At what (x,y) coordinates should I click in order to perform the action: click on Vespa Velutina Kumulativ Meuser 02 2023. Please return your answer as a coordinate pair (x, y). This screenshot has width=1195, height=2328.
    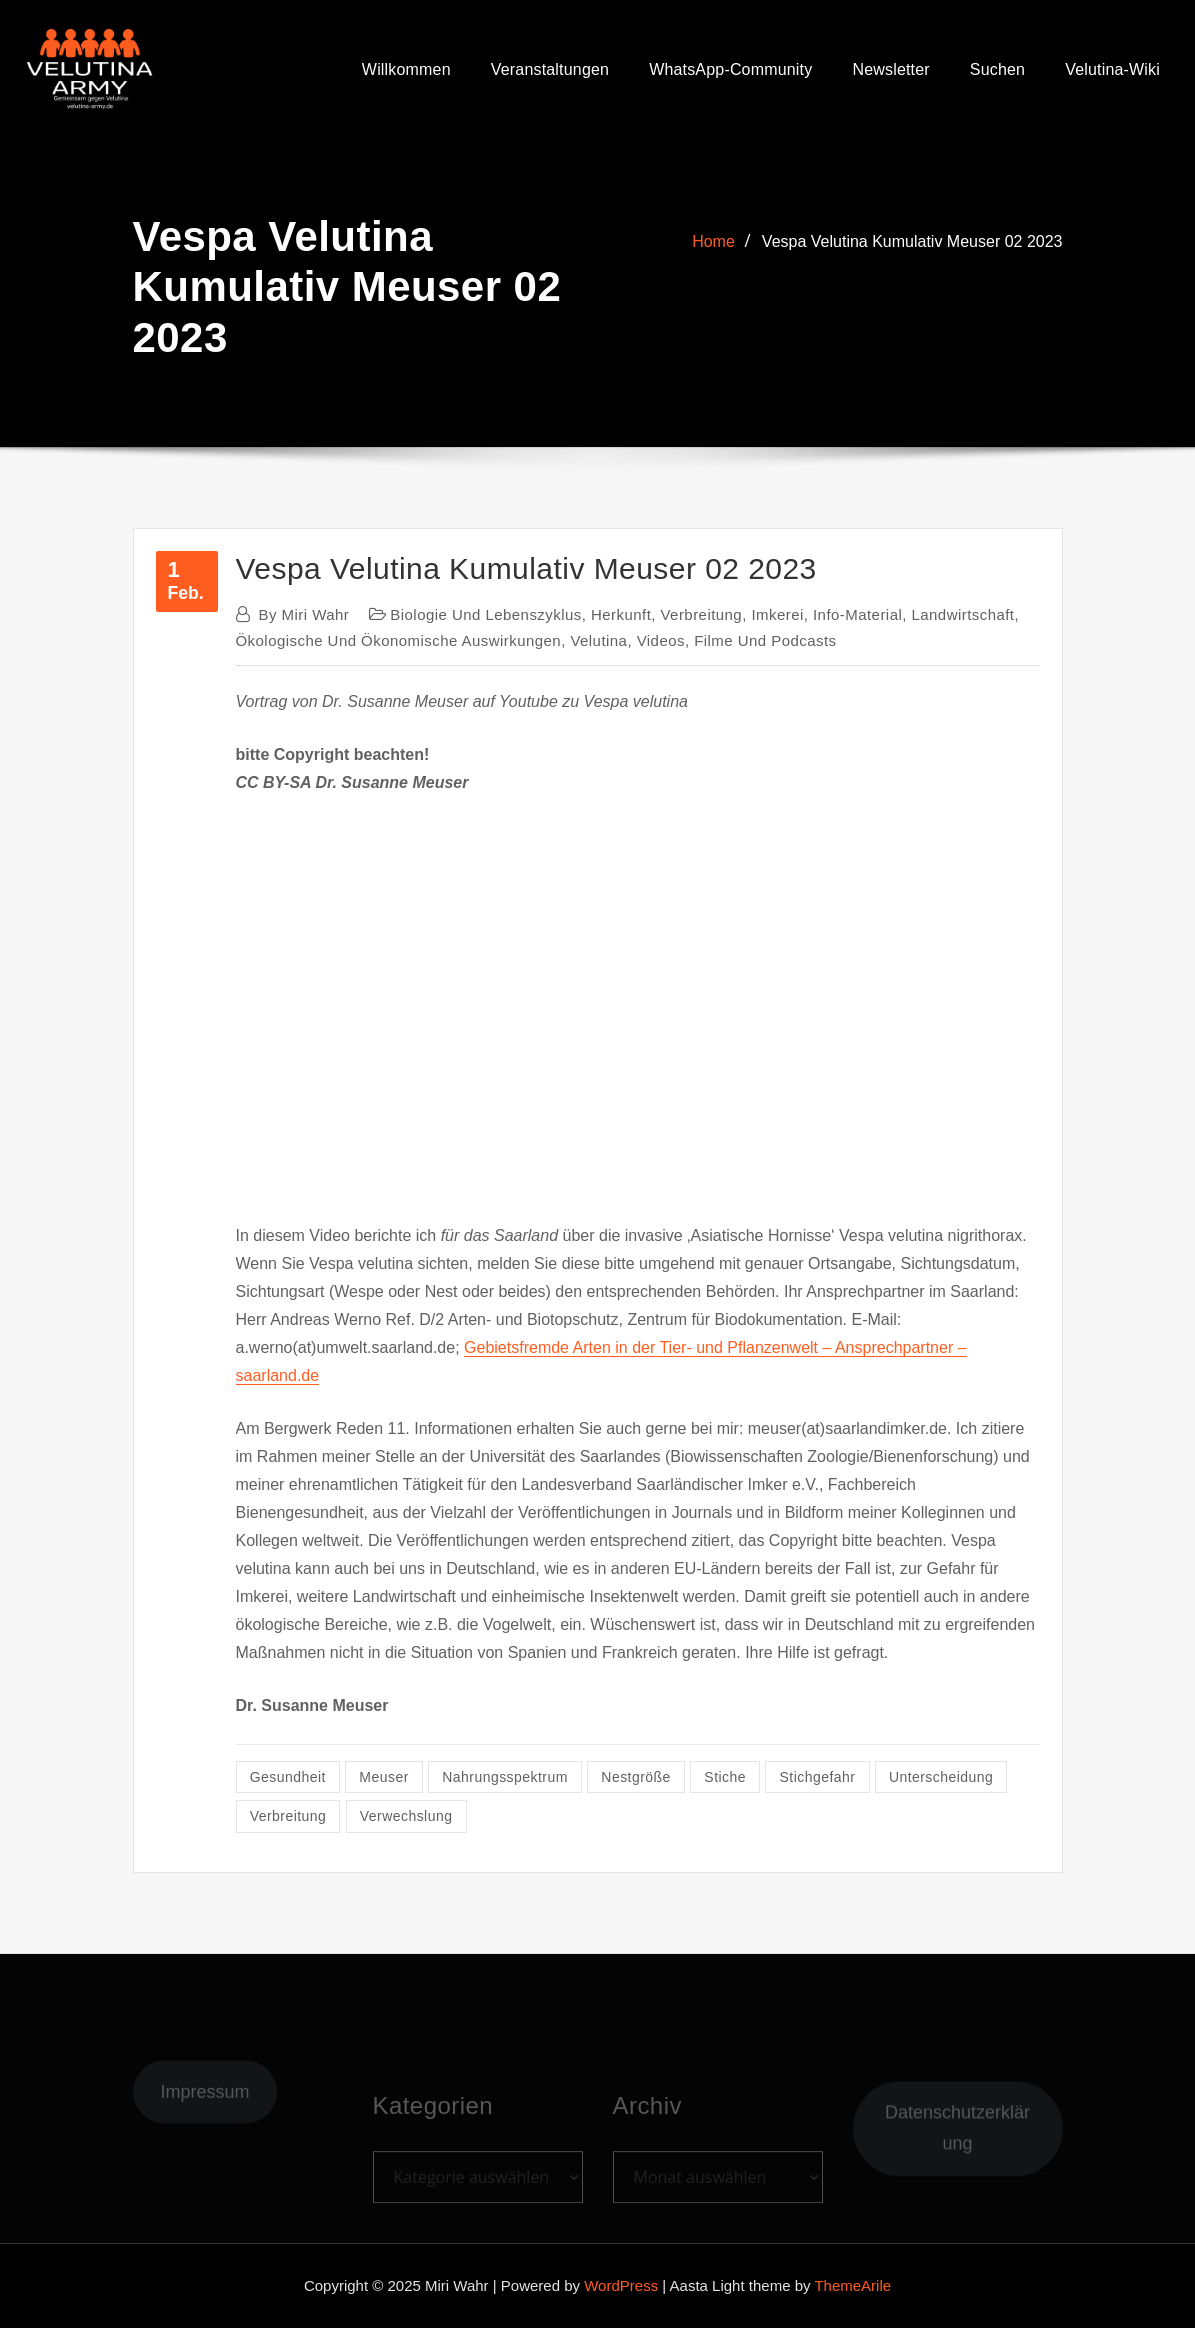
    Looking at the image, I should click on (912, 241).